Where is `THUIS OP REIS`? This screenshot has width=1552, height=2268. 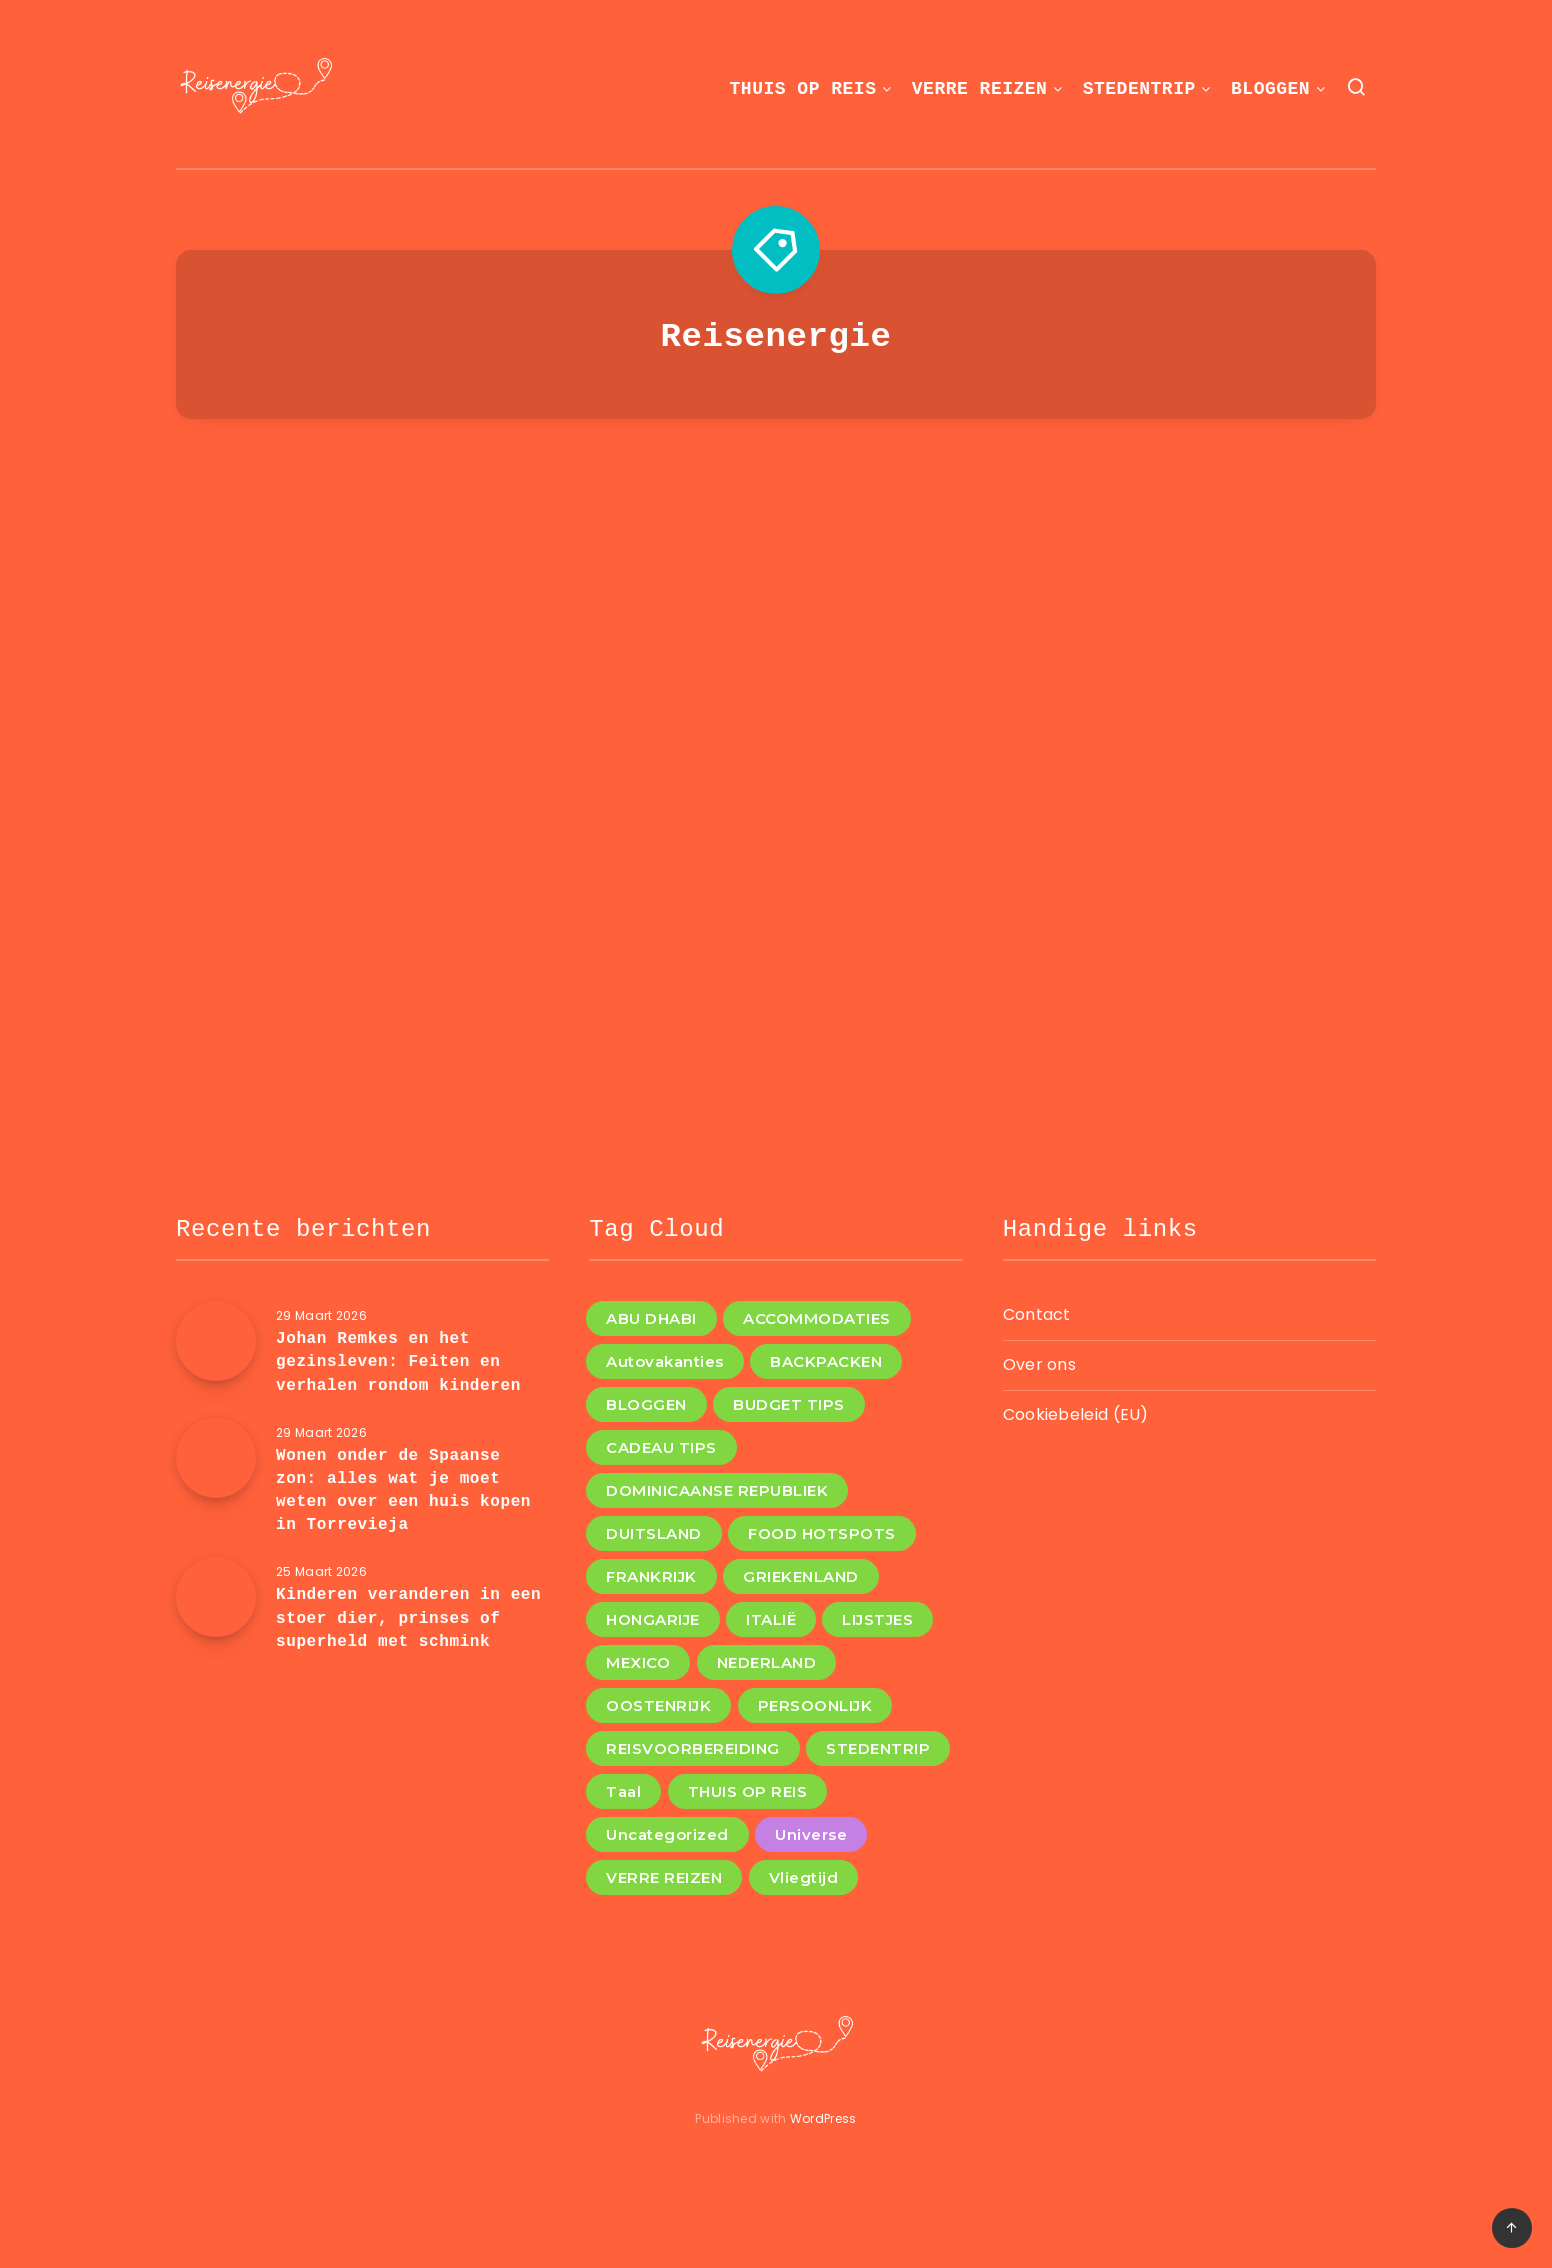 THUIS OP REIS is located at coordinates (803, 89).